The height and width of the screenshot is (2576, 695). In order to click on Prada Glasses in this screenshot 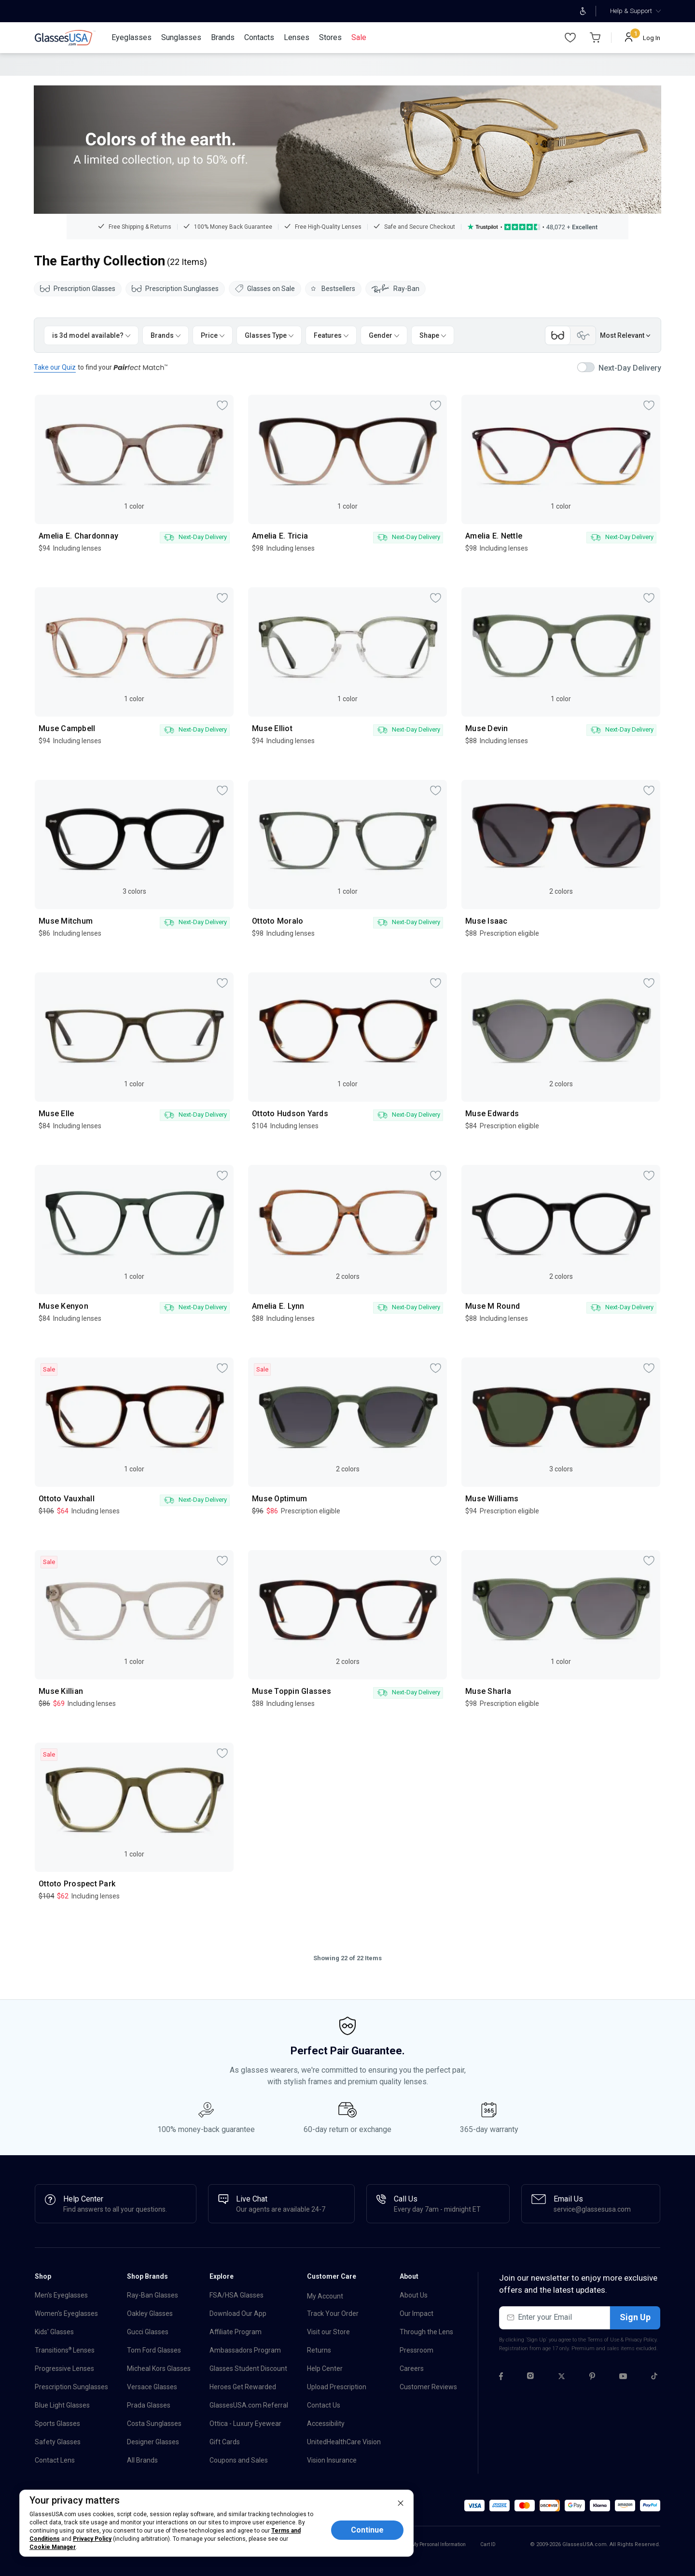, I will do `click(148, 2405)`.